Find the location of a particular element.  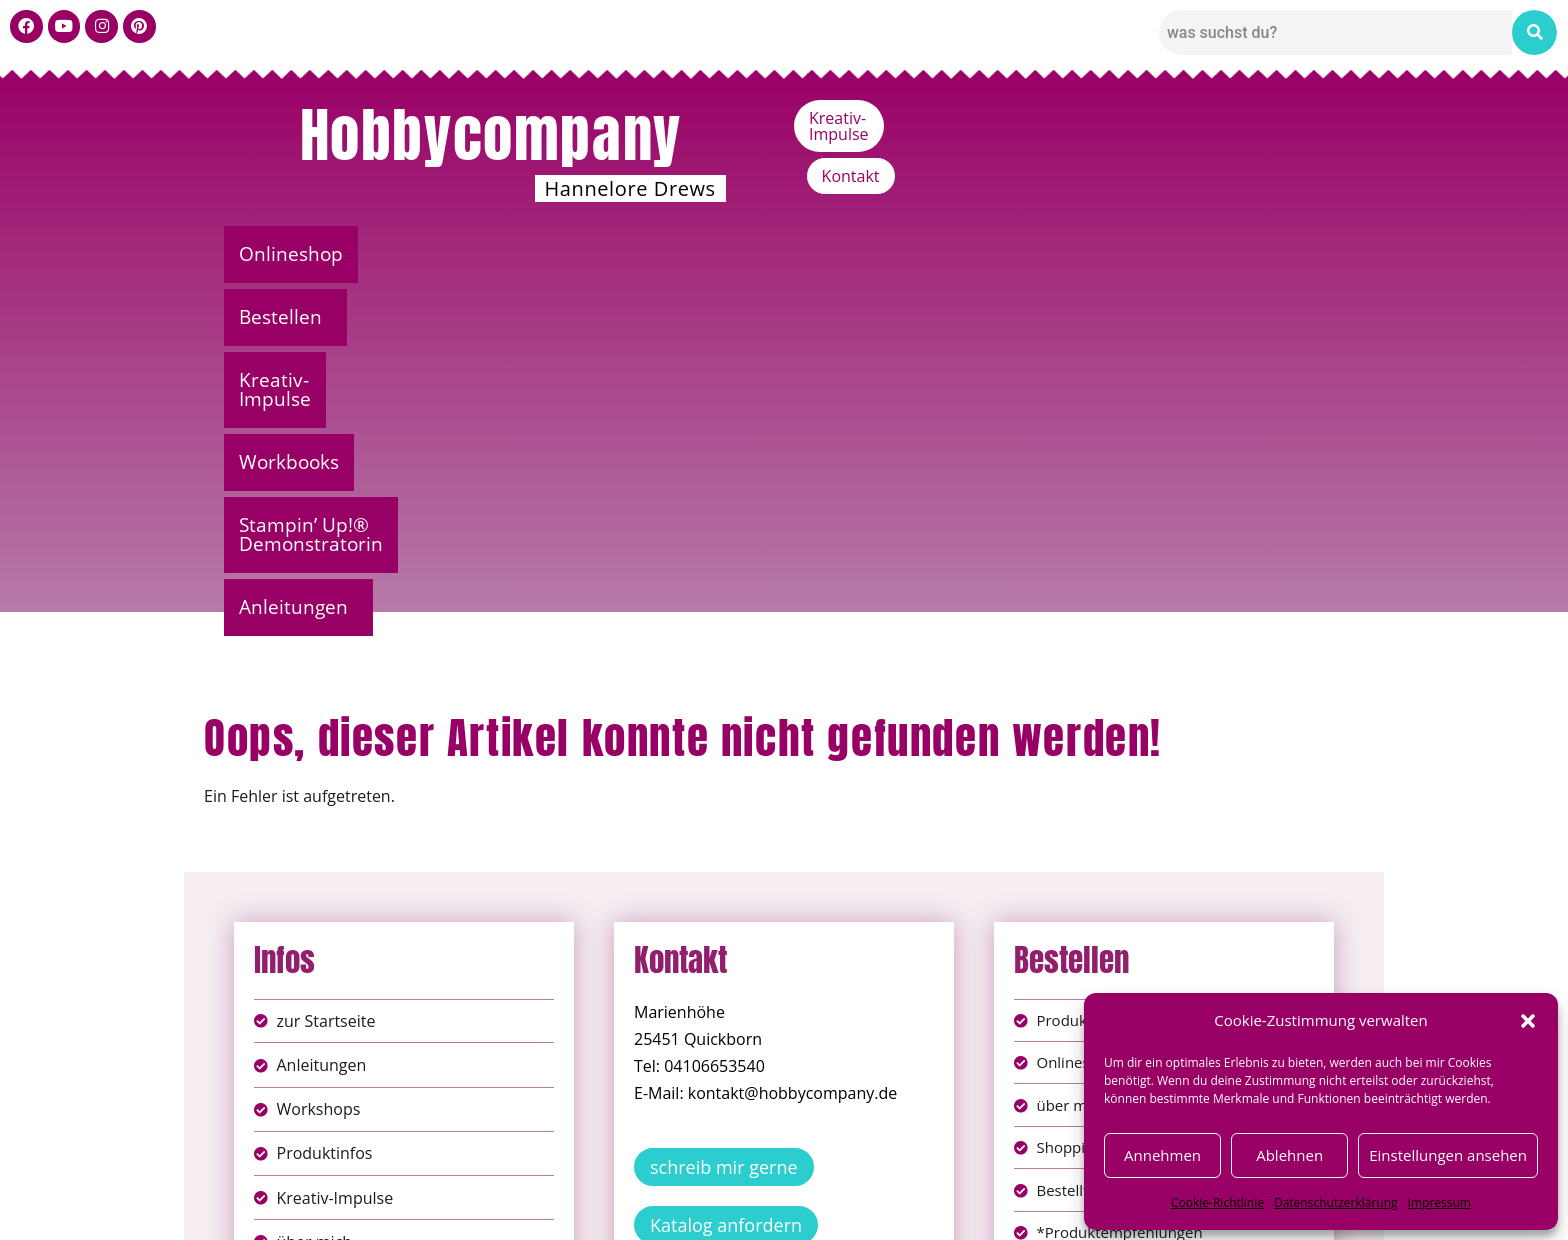

Hobbycompany is located at coordinates (491, 135).